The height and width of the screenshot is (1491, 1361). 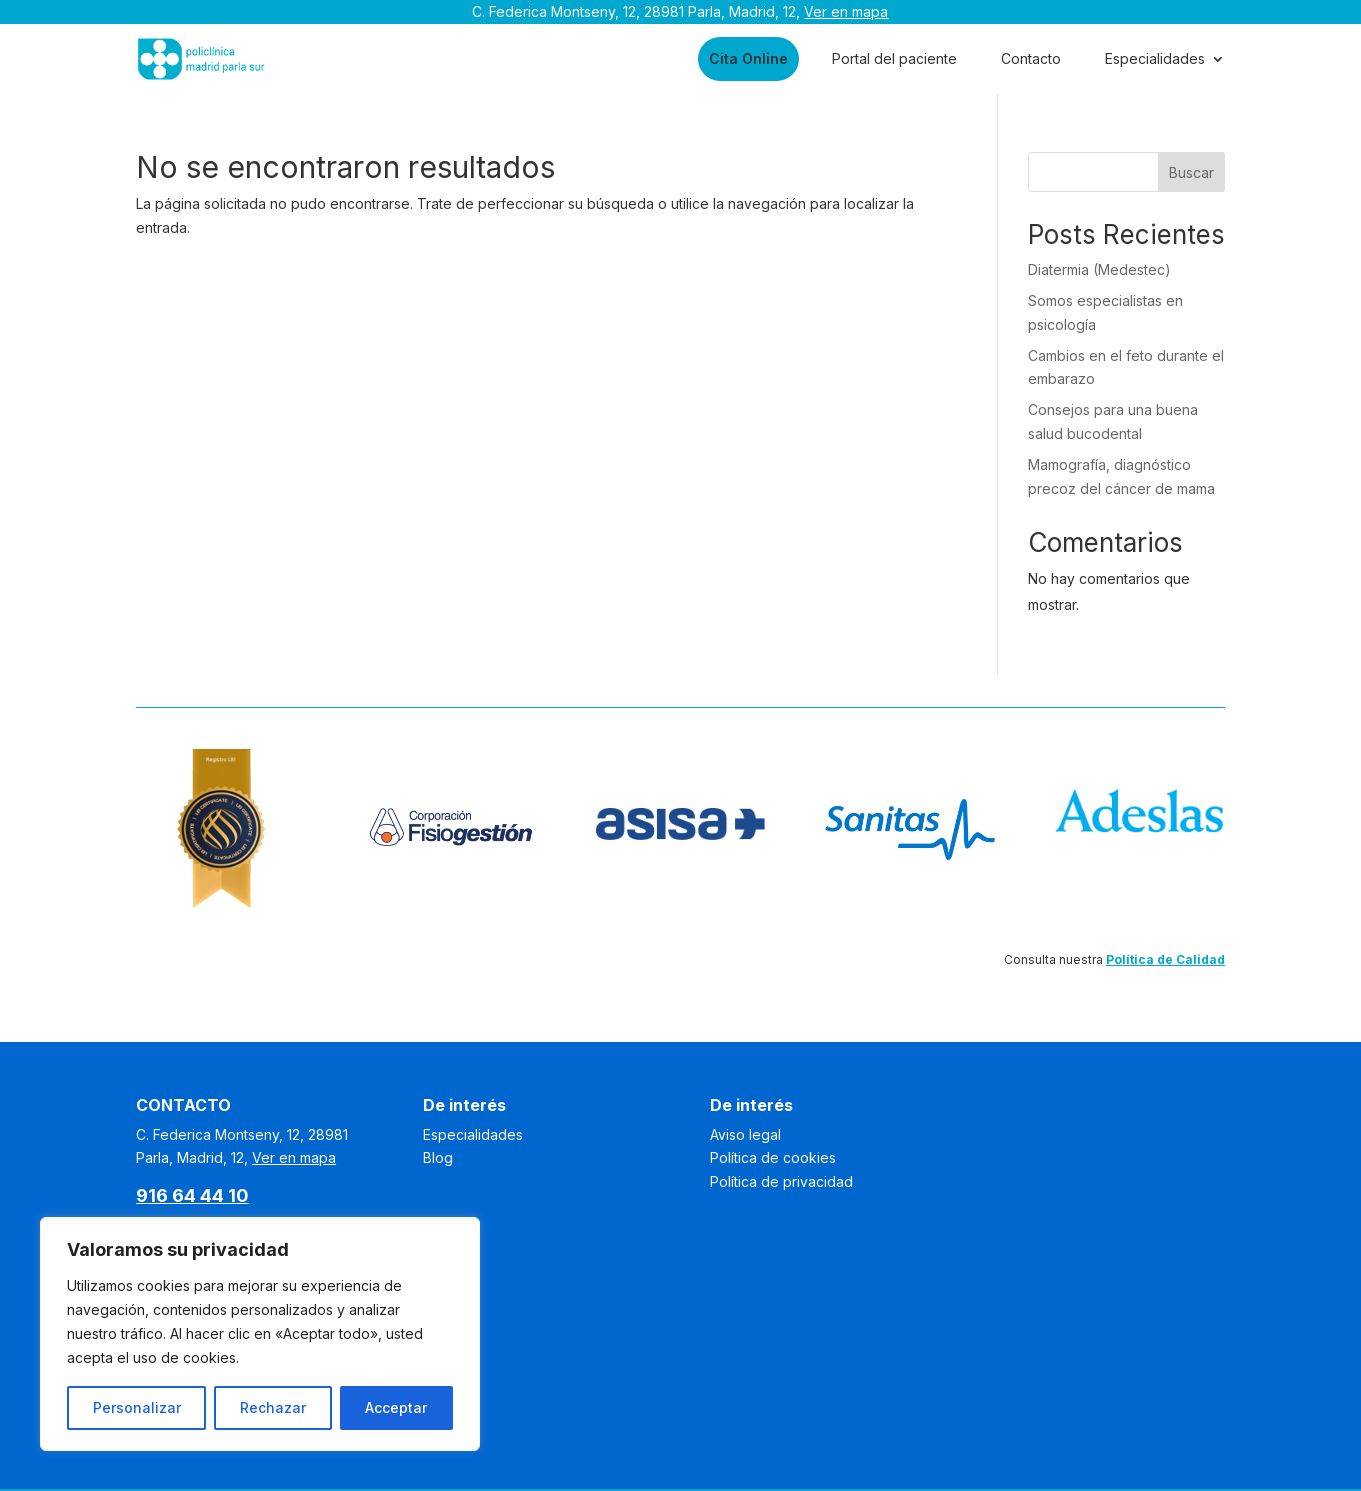 What do you see at coordinates (273, 1407) in the screenshot?
I see `Rechazar` at bounding box center [273, 1407].